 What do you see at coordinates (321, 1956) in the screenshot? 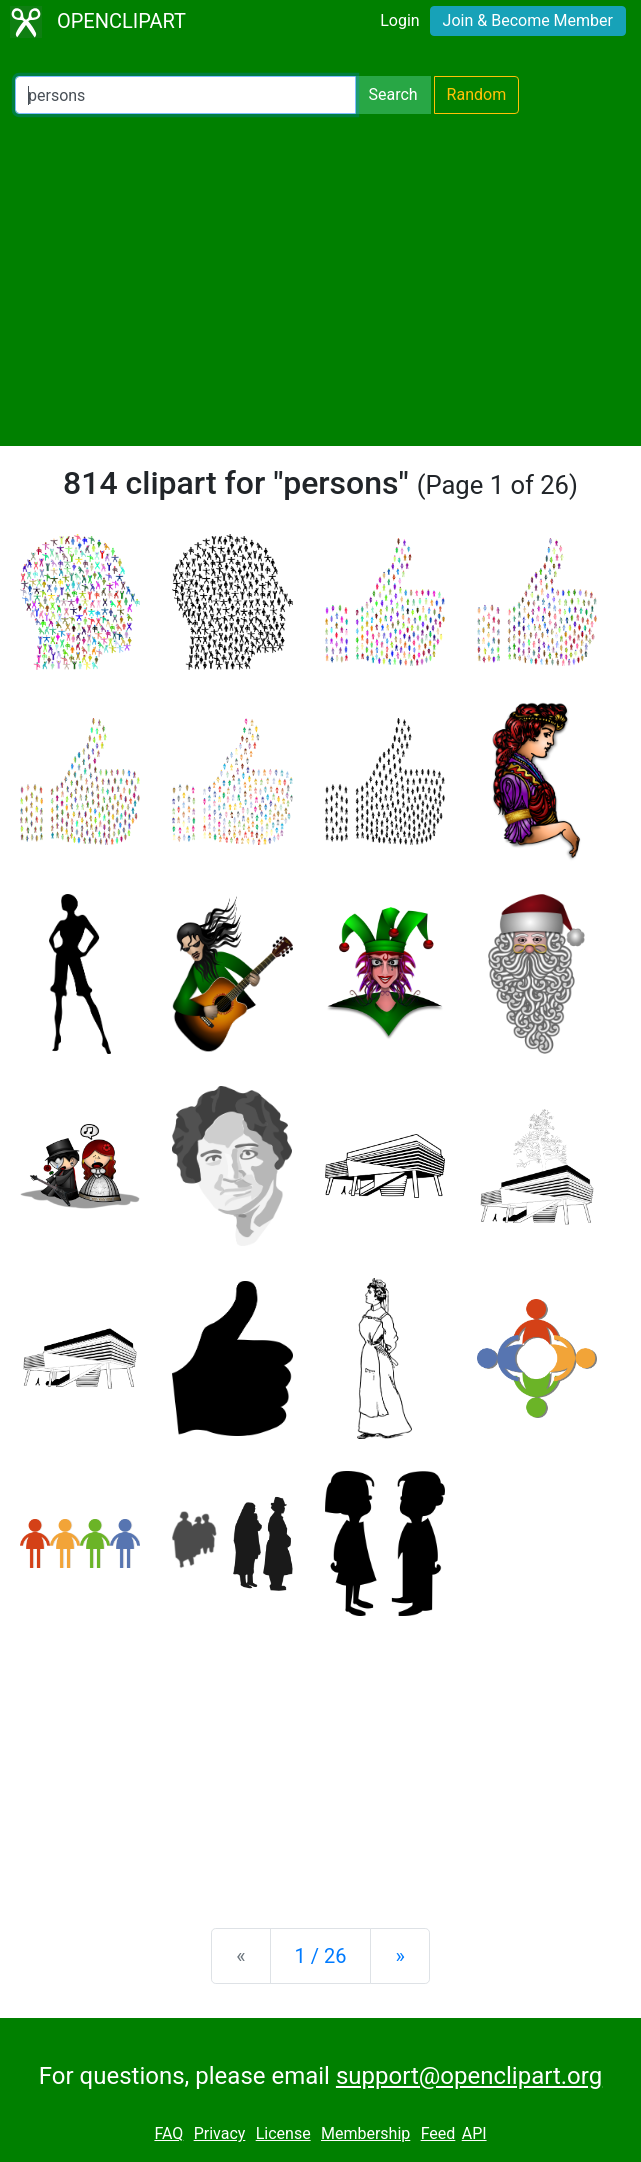
I see `1 / 26 [Statistics]` at bounding box center [321, 1956].